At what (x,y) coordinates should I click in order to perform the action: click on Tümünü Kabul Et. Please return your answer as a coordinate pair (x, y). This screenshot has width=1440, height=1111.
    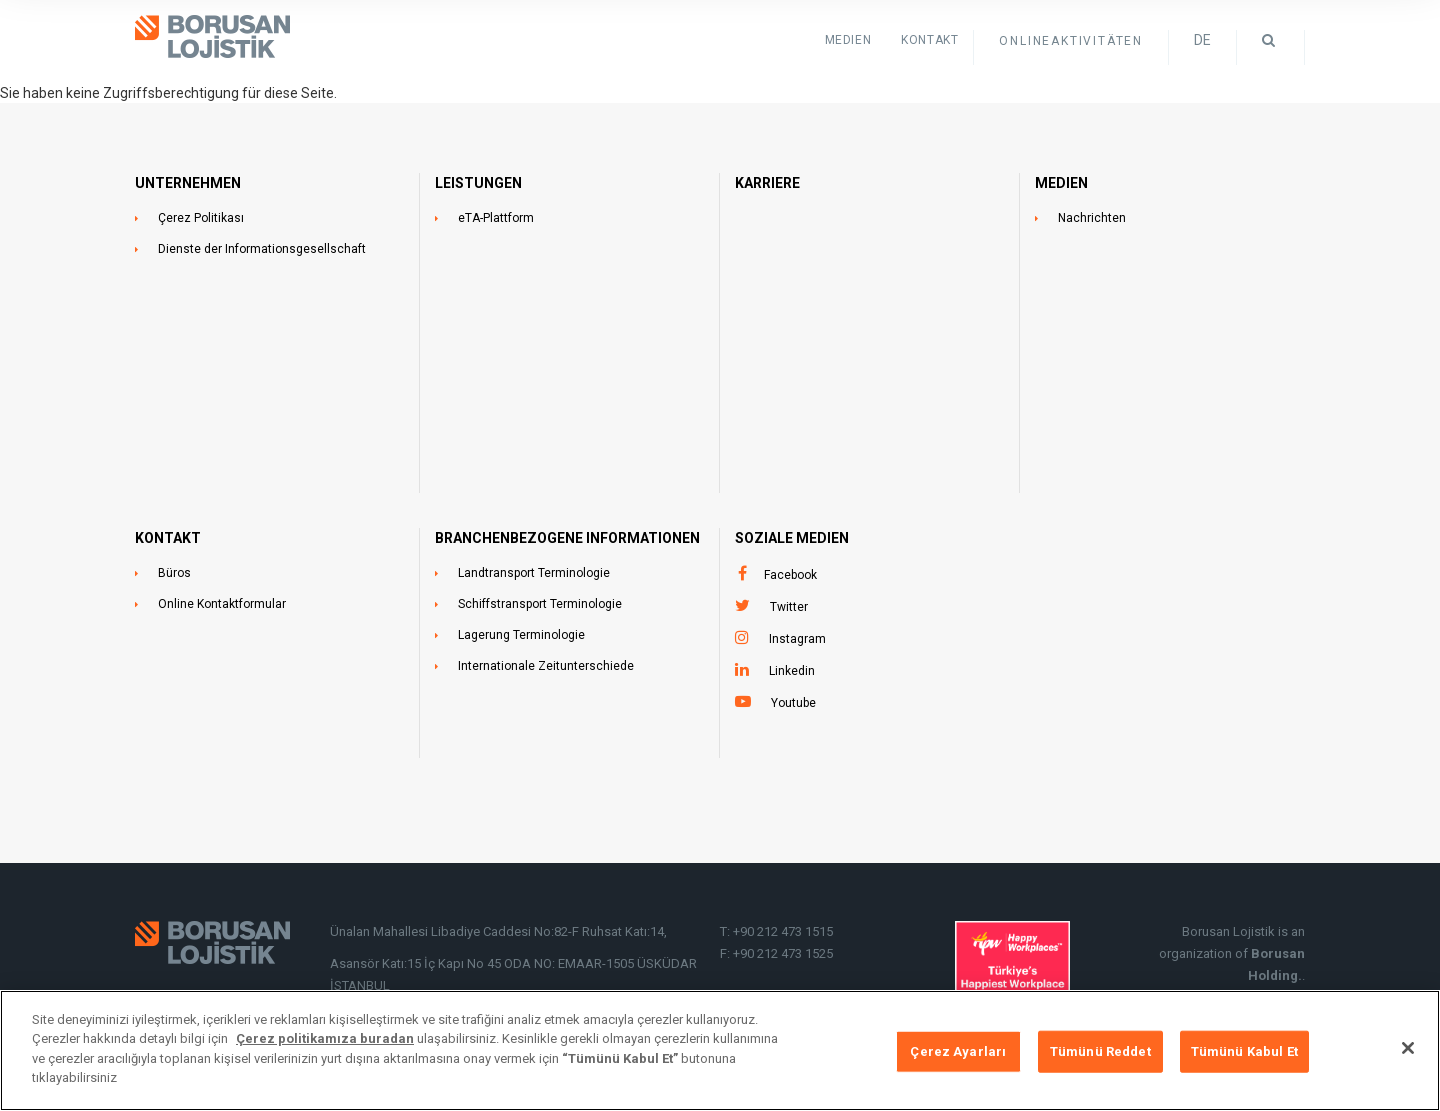
    Looking at the image, I should click on (1244, 1052).